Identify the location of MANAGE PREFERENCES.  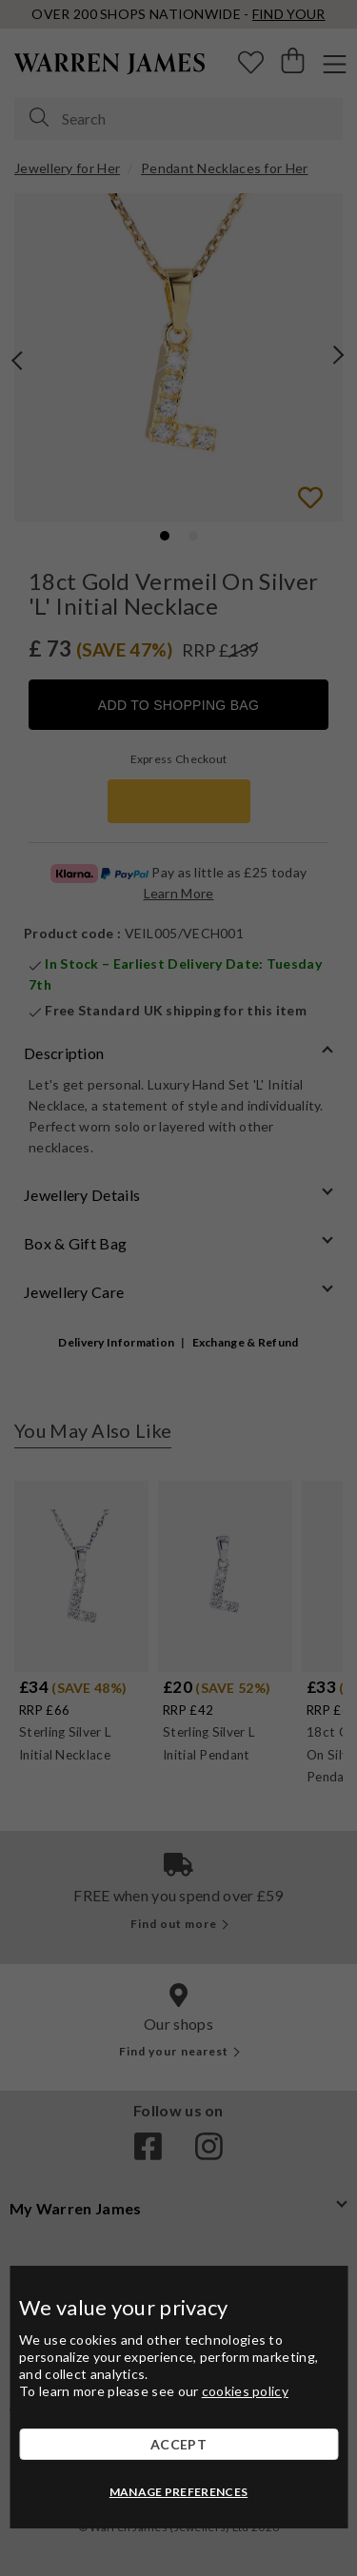
(178, 2492).